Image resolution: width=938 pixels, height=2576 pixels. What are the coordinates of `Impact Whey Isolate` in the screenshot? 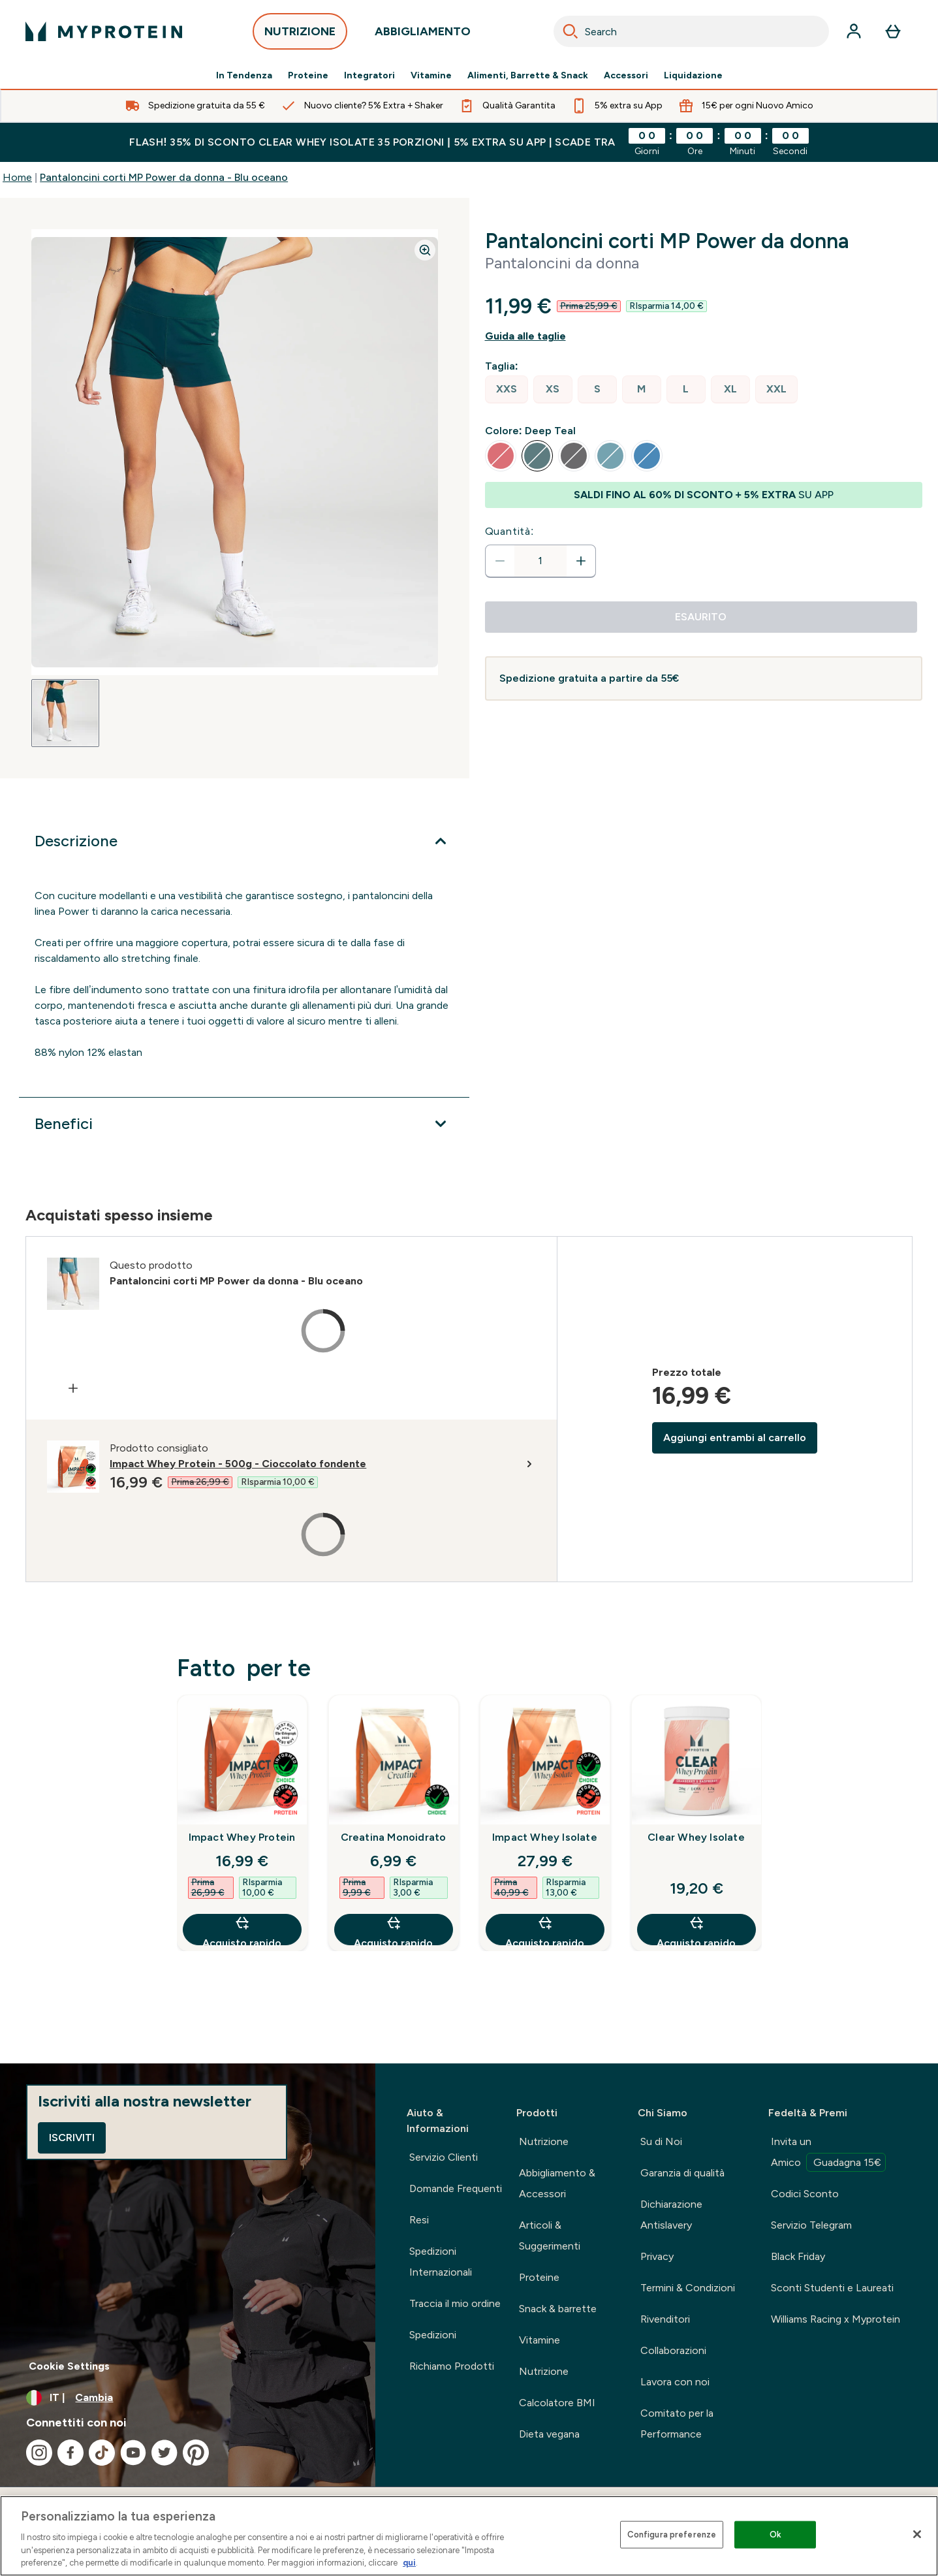 It's located at (544, 1837).